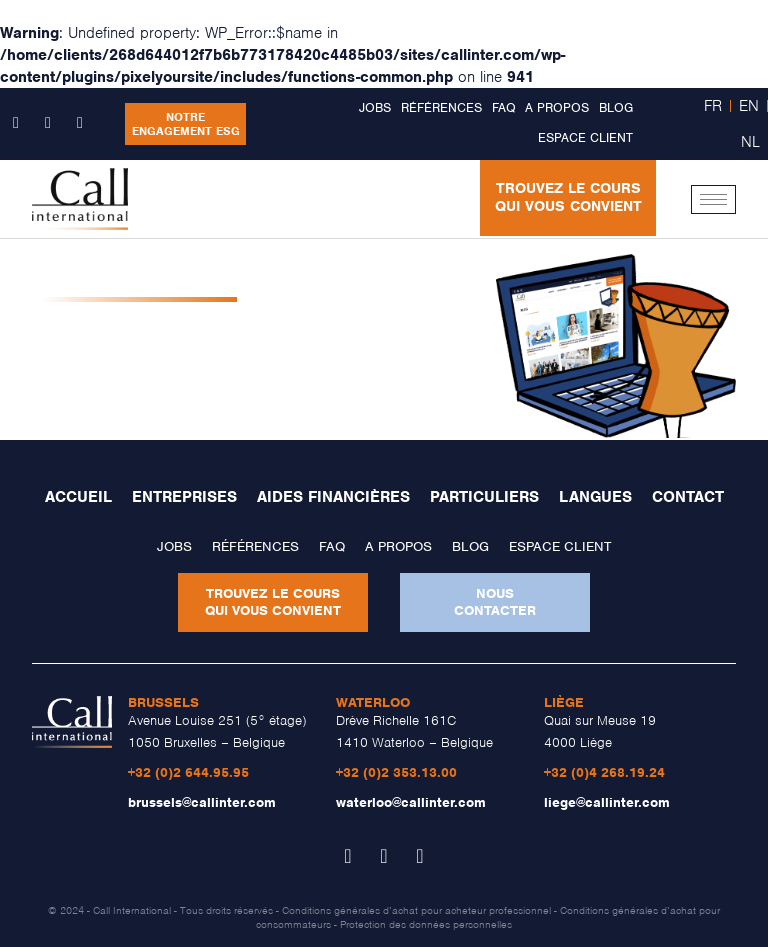  Describe the element at coordinates (188, 772) in the screenshot. I see `+32 (0)2 644.95.95` at that location.